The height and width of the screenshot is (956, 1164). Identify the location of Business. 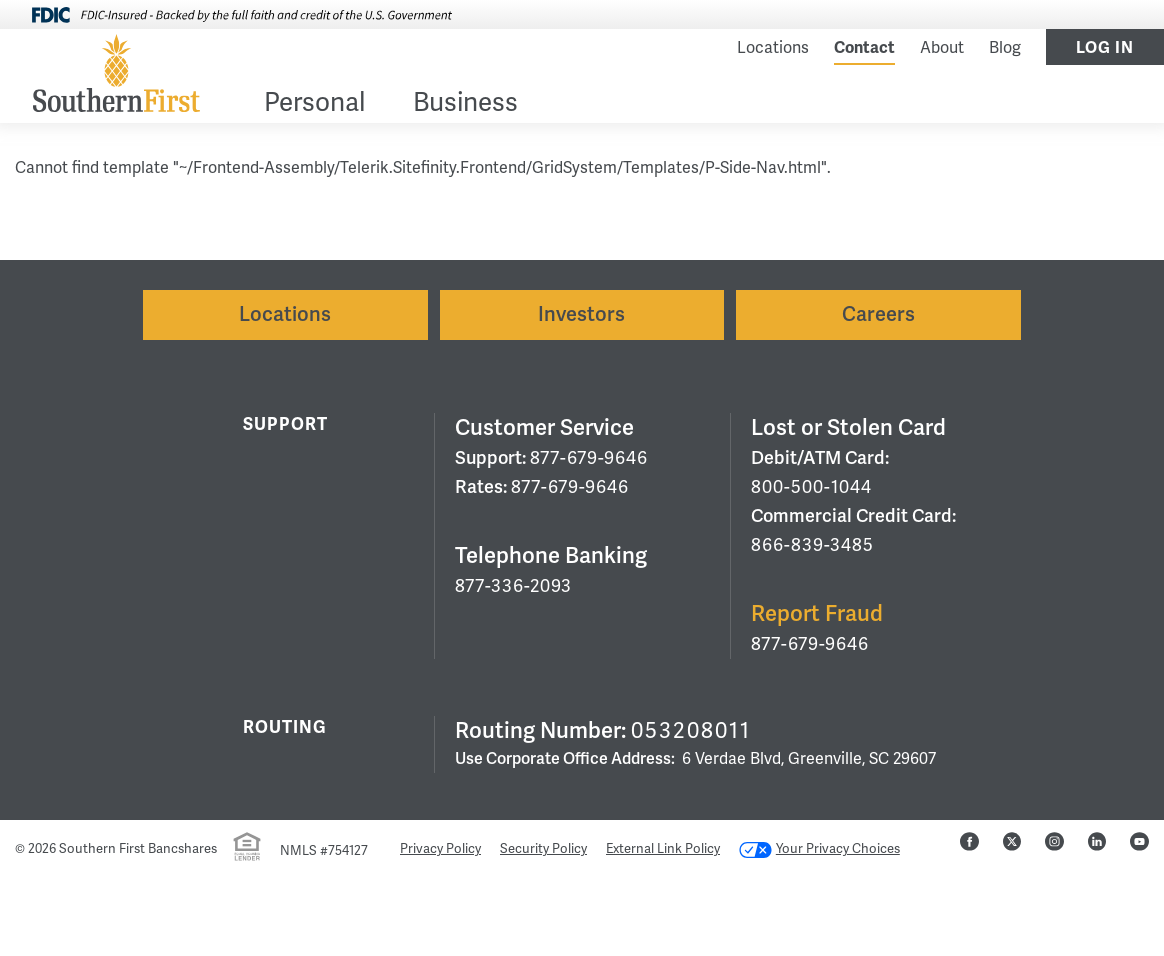
(465, 104).